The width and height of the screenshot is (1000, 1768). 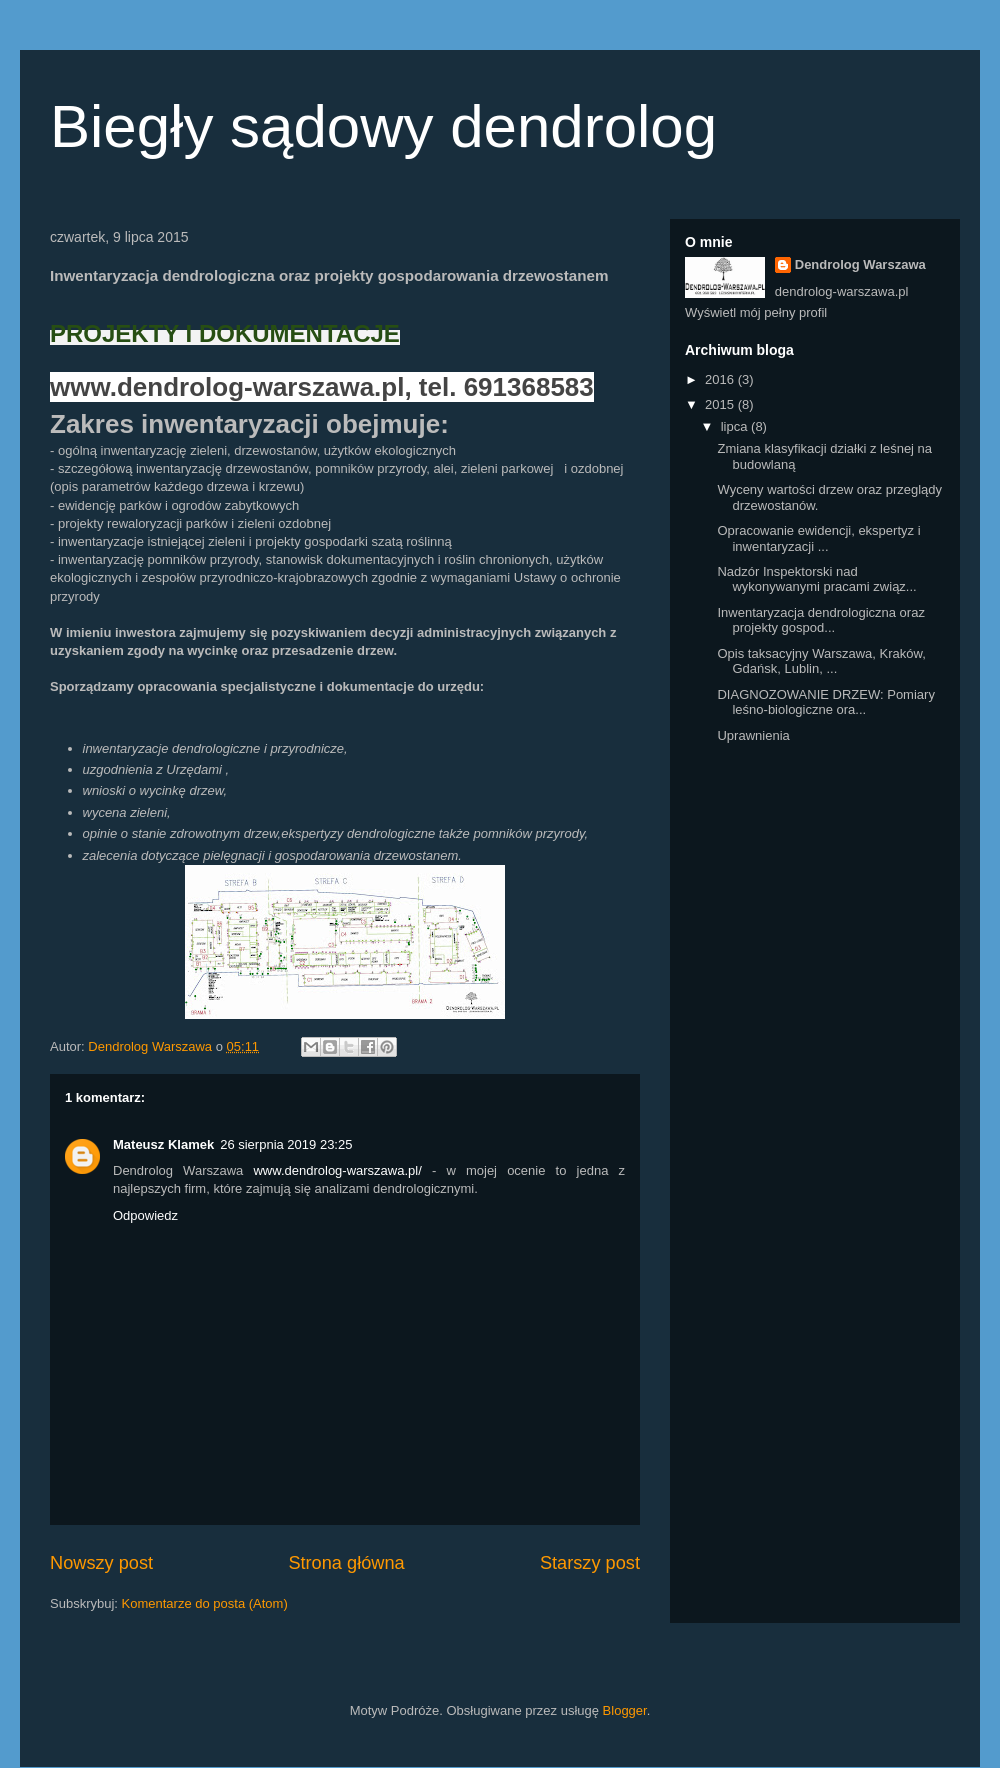 What do you see at coordinates (818, 538) in the screenshot?
I see `Opracowanie ewidencji, ekspertyz i inwentaryzacji ...` at bounding box center [818, 538].